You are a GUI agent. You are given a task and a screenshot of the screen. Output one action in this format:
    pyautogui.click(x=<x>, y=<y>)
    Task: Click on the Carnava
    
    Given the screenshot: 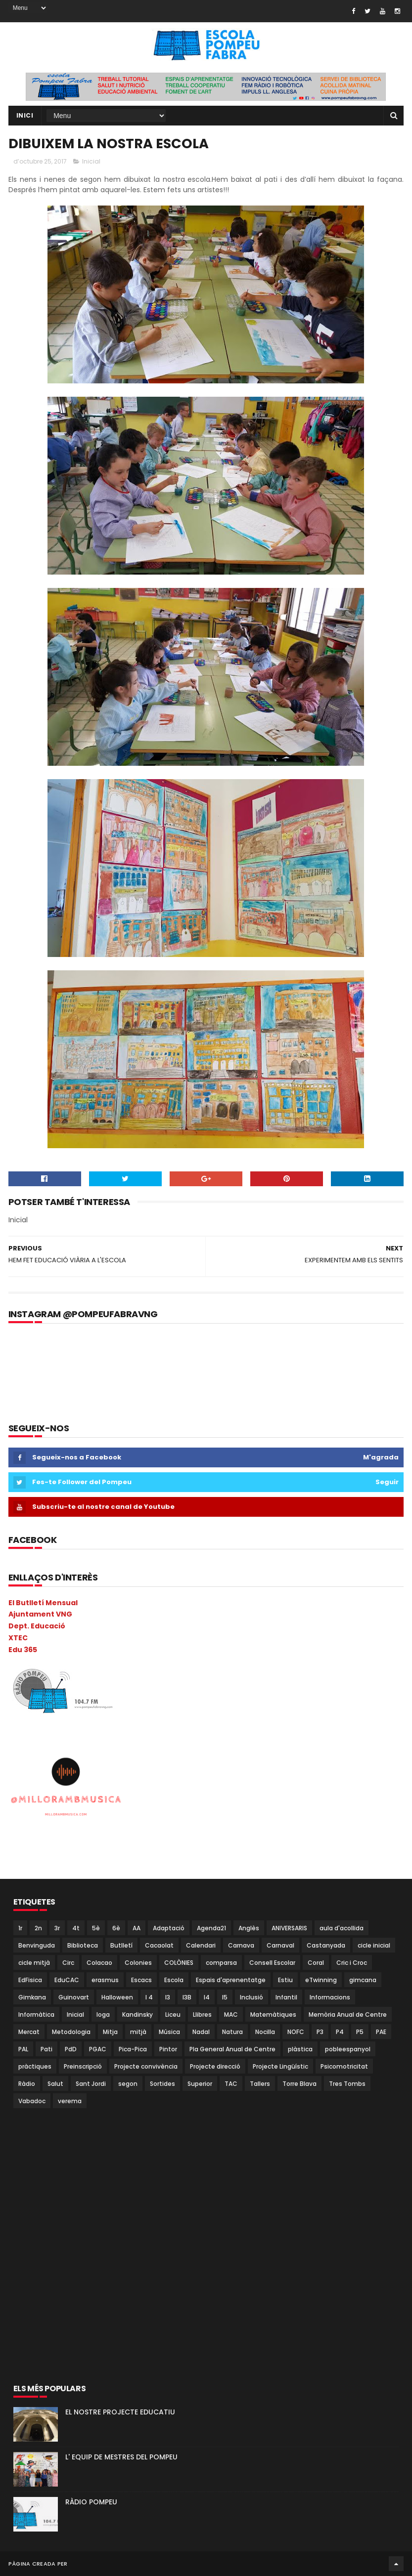 What is the action you would take?
    pyautogui.click(x=241, y=1945)
    